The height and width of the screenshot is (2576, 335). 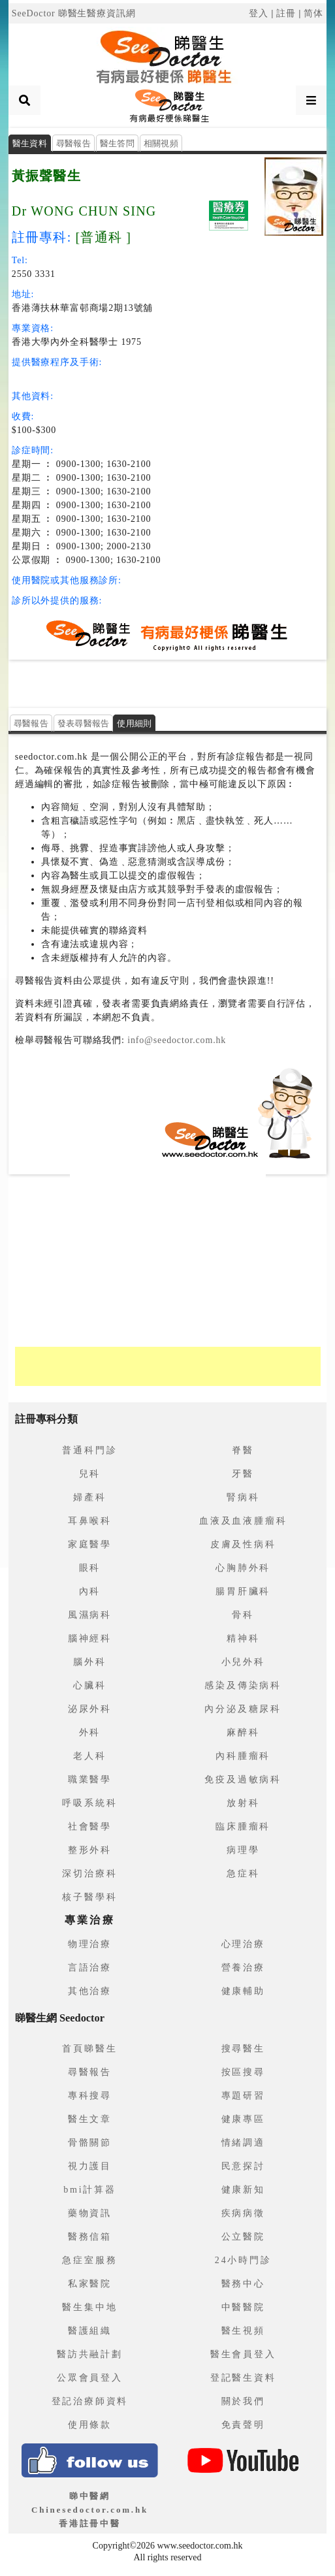 I want to click on 皮膚及性病科, so click(x=243, y=1544).